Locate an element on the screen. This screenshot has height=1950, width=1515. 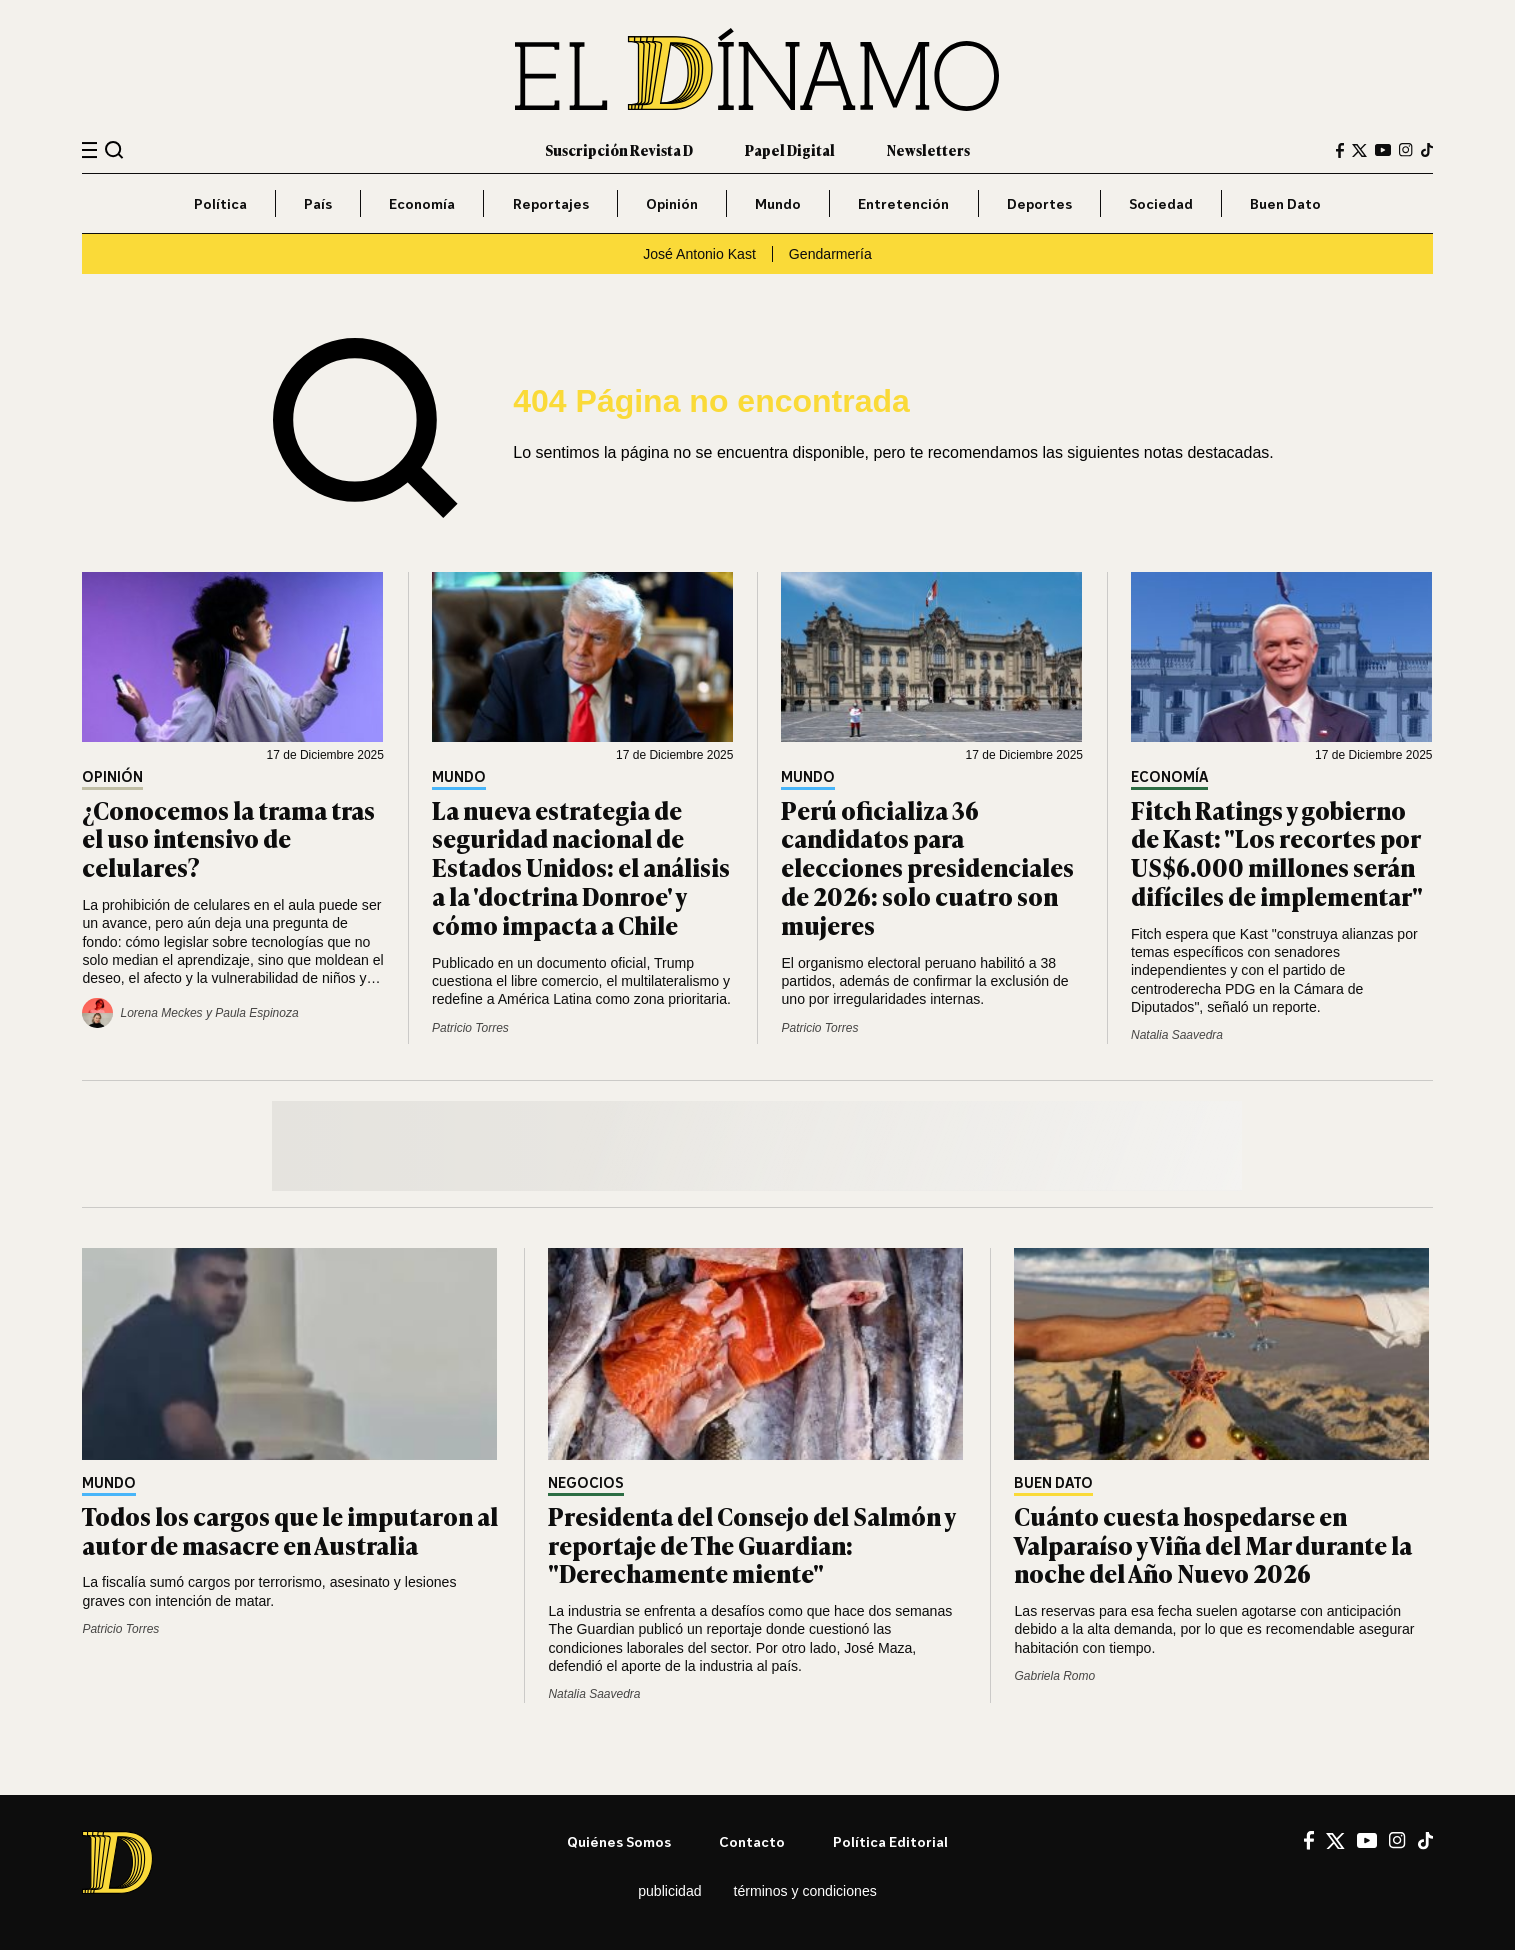
Deportes is located at coordinates (1039, 203).